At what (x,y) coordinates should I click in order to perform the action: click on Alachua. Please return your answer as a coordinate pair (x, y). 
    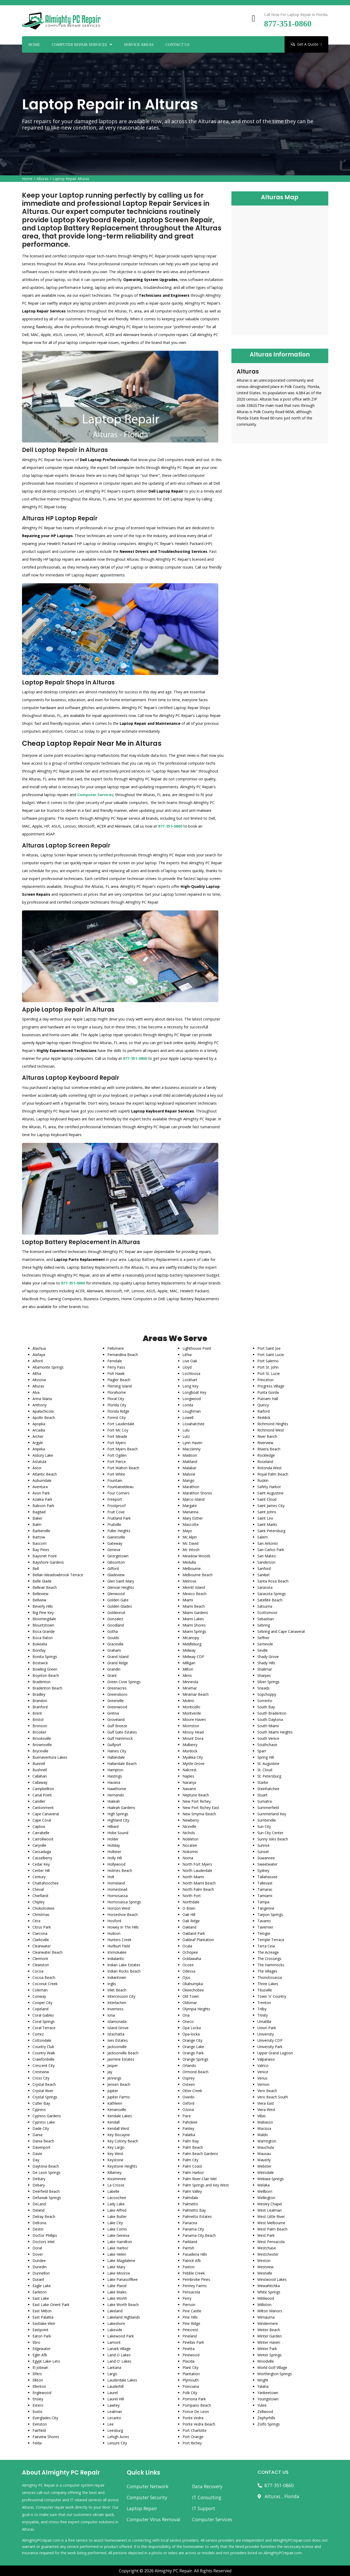
    Looking at the image, I should click on (39, 1348).